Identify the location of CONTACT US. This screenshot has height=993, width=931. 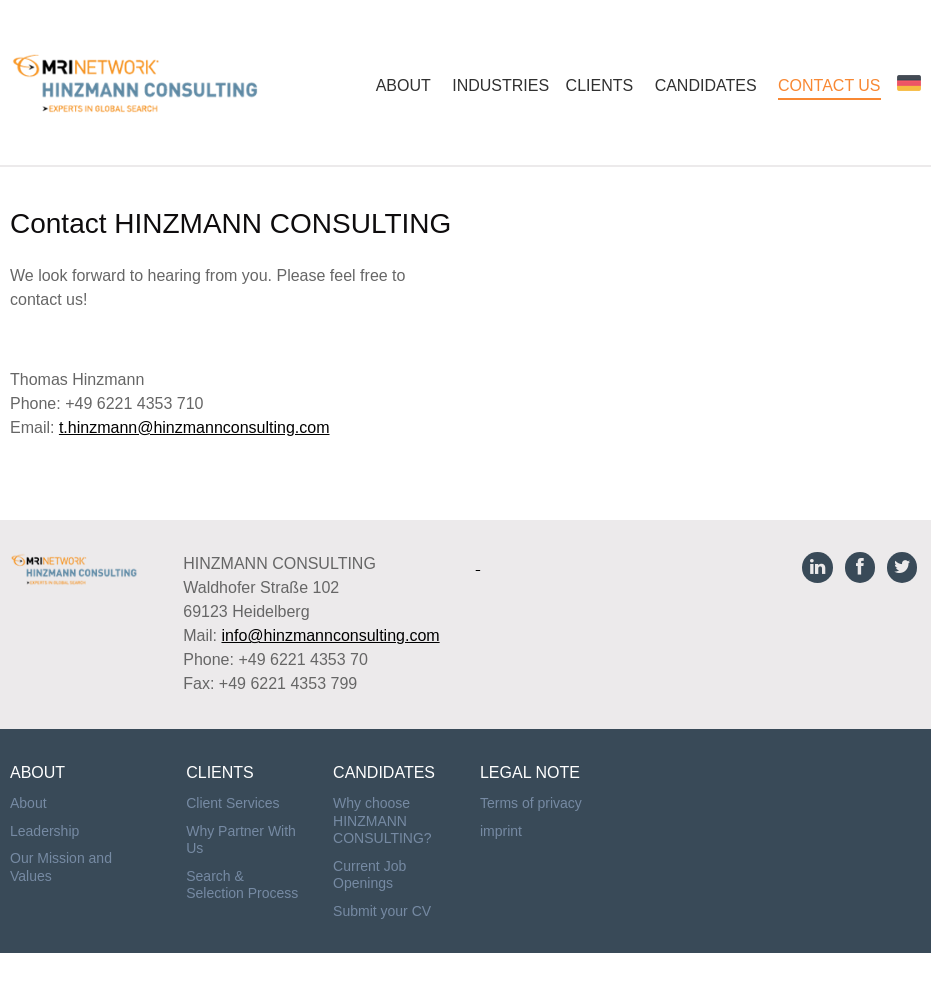
(829, 85).